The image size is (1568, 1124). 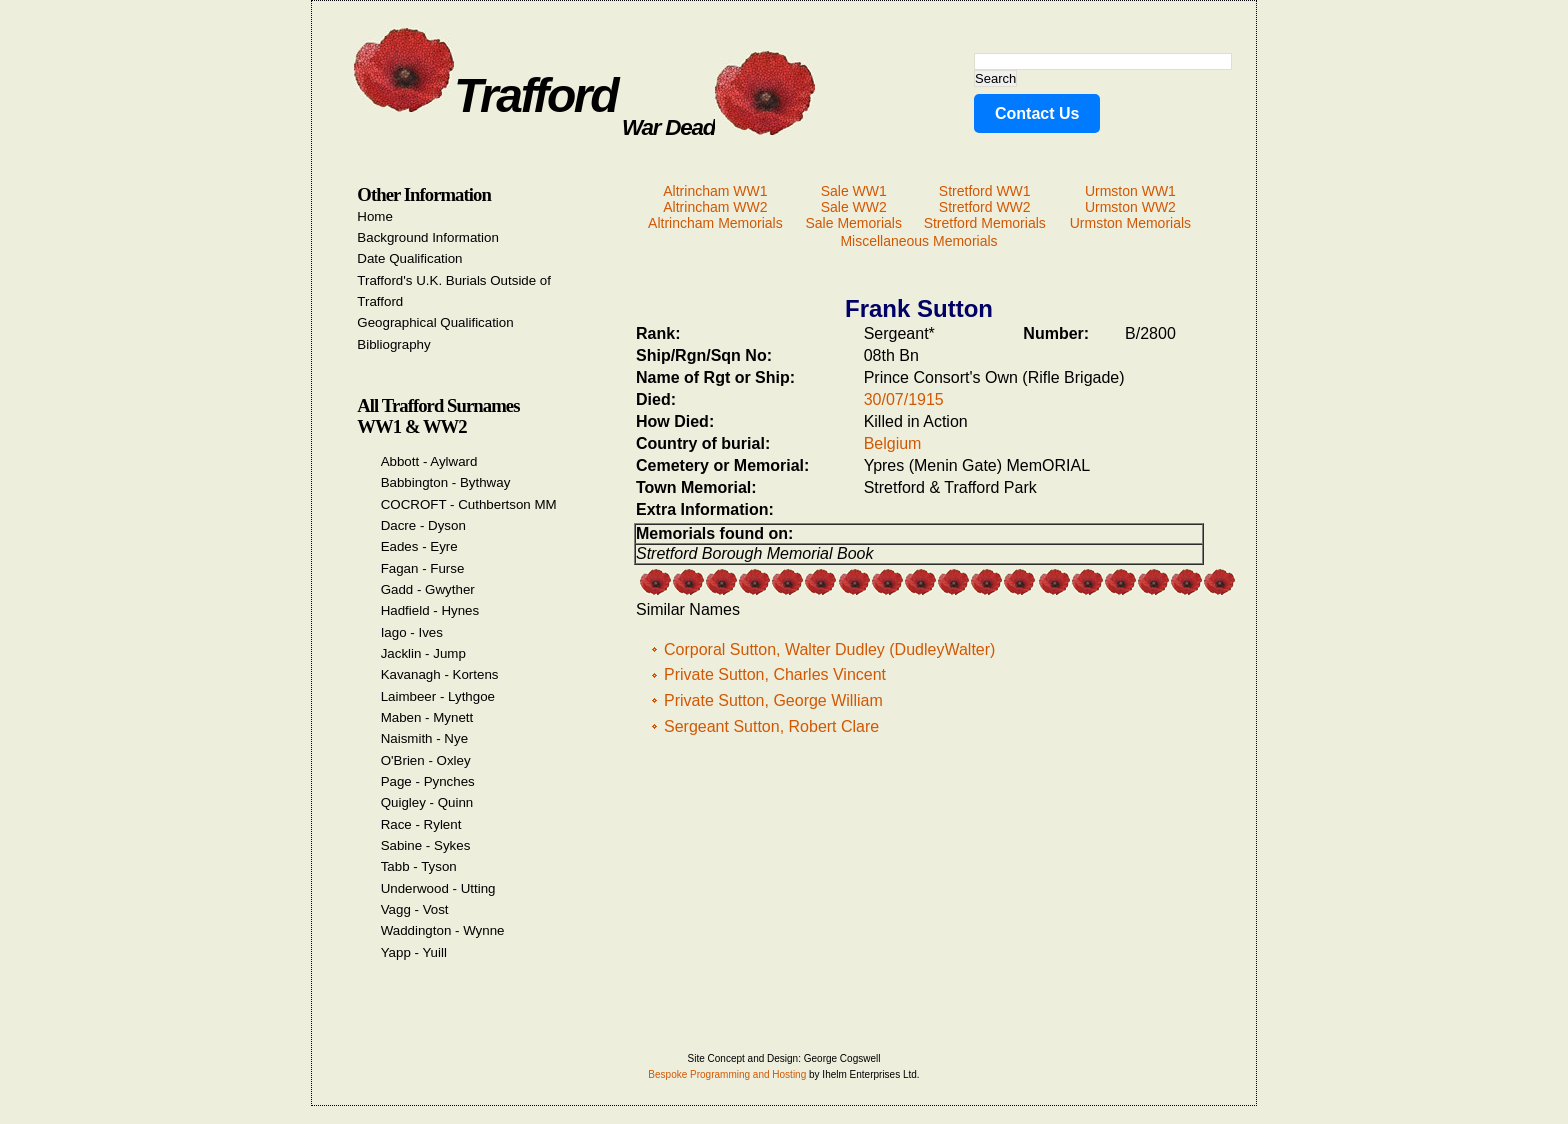 What do you see at coordinates (918, 241) in the screenshot?
I see `Miscellaneous Memorials` at bounding box center [918, 241].